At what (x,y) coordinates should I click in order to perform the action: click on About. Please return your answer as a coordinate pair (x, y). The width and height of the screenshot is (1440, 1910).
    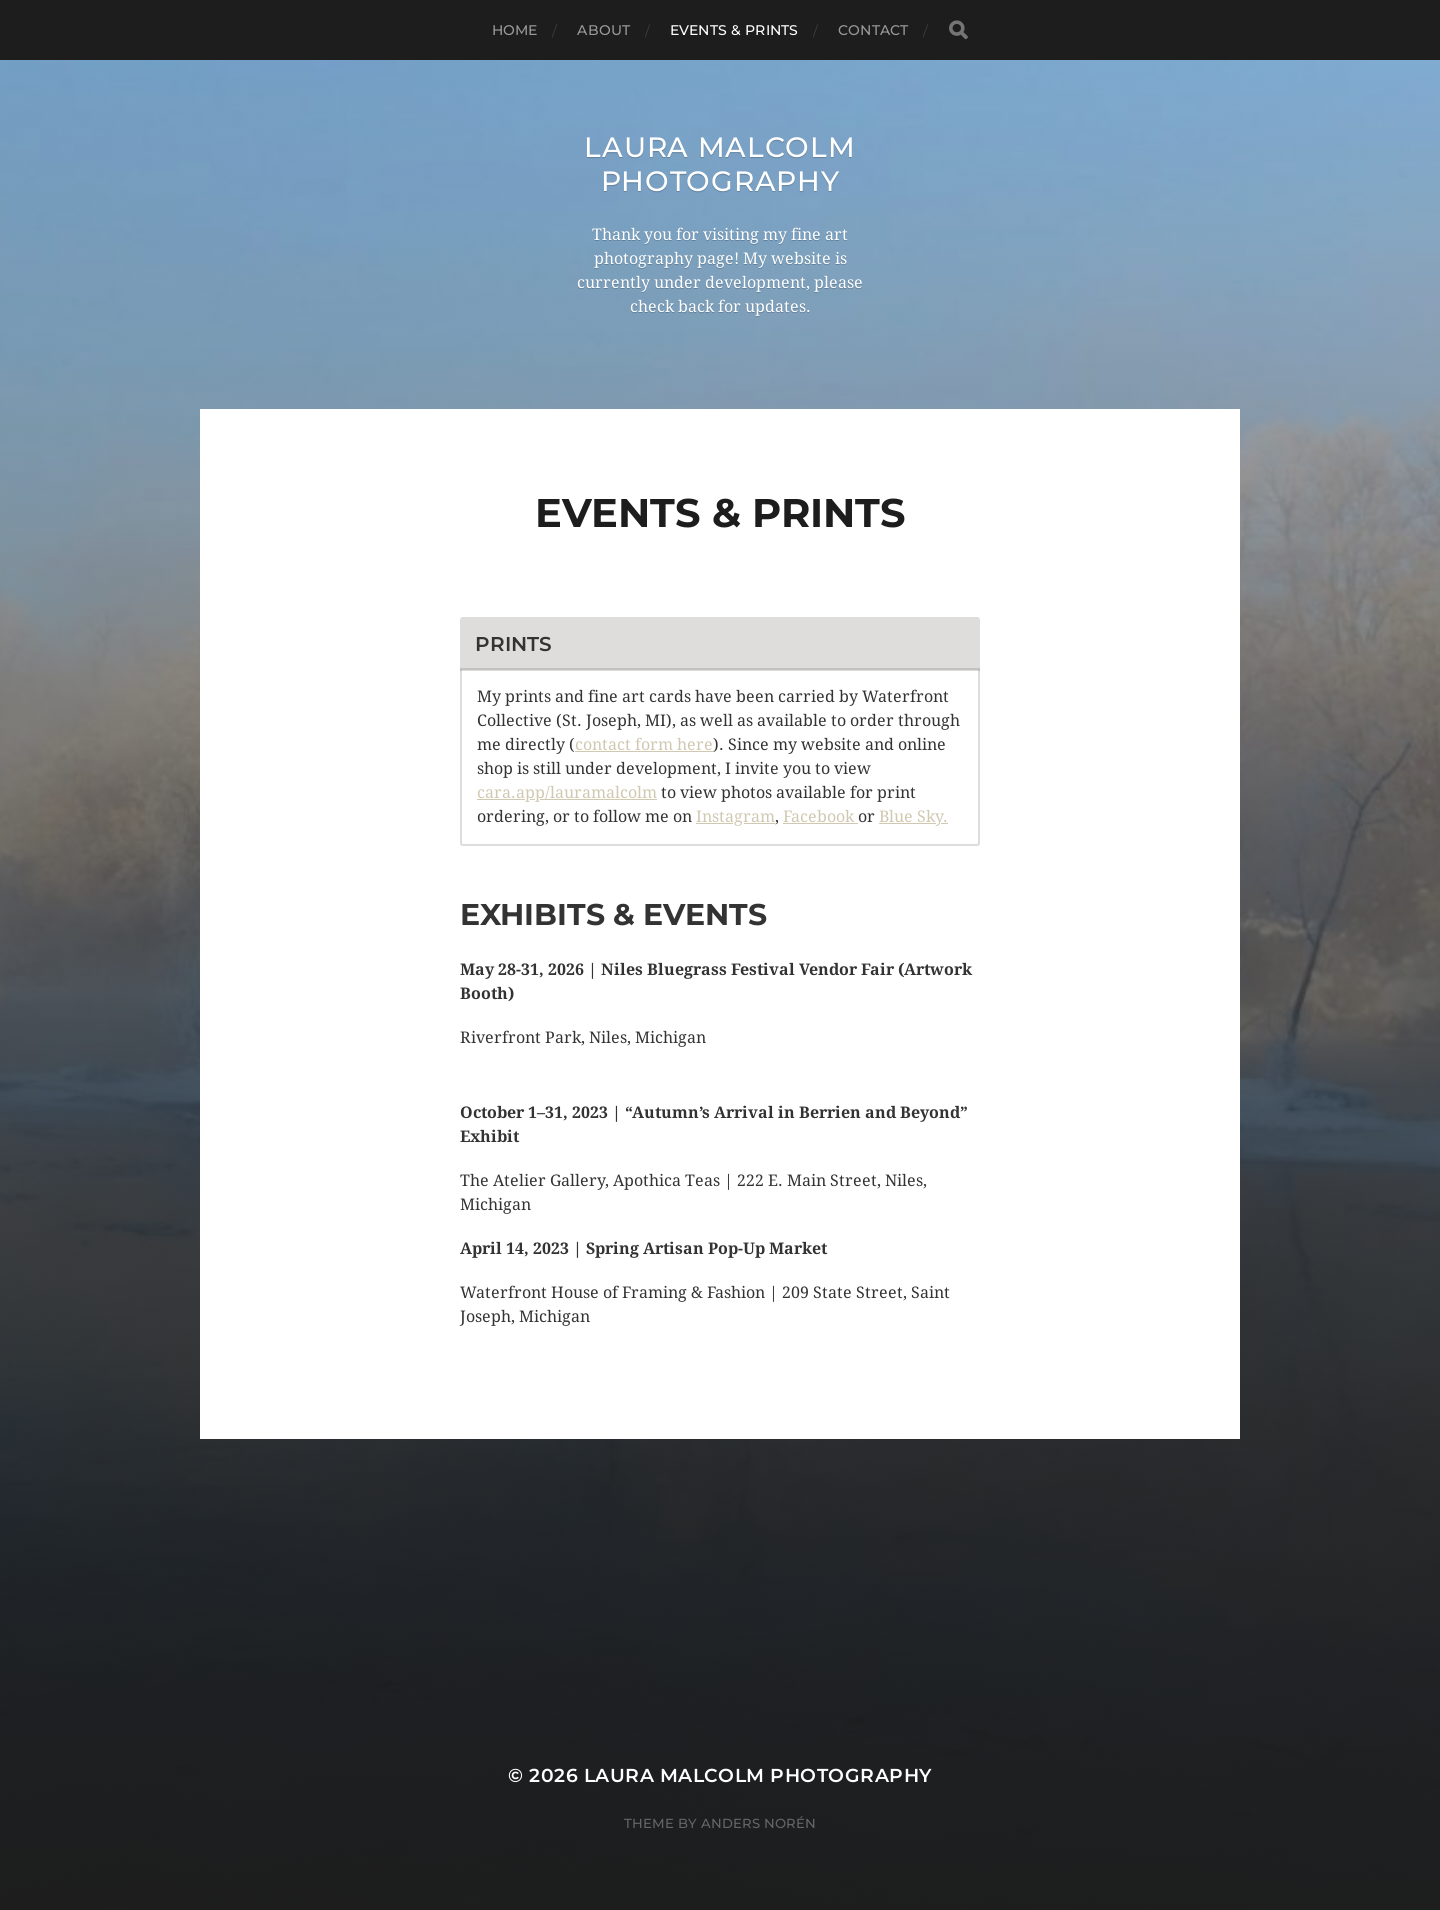
    Looking at the image, I should click on (603, 30).